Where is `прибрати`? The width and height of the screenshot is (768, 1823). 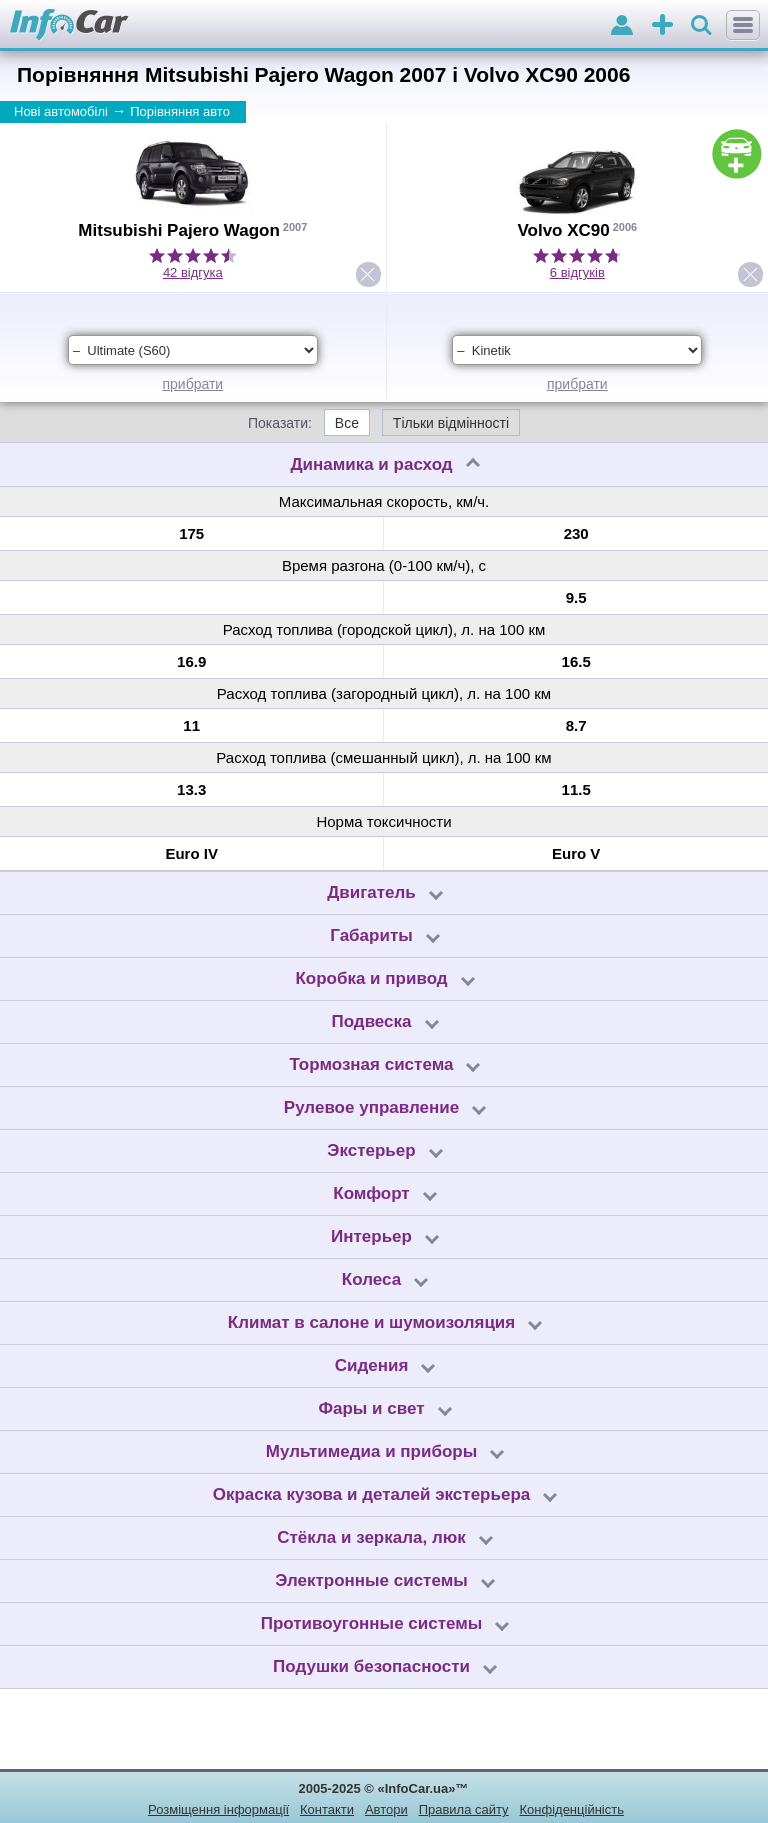
прибрати is located at coordinates (192, 384).